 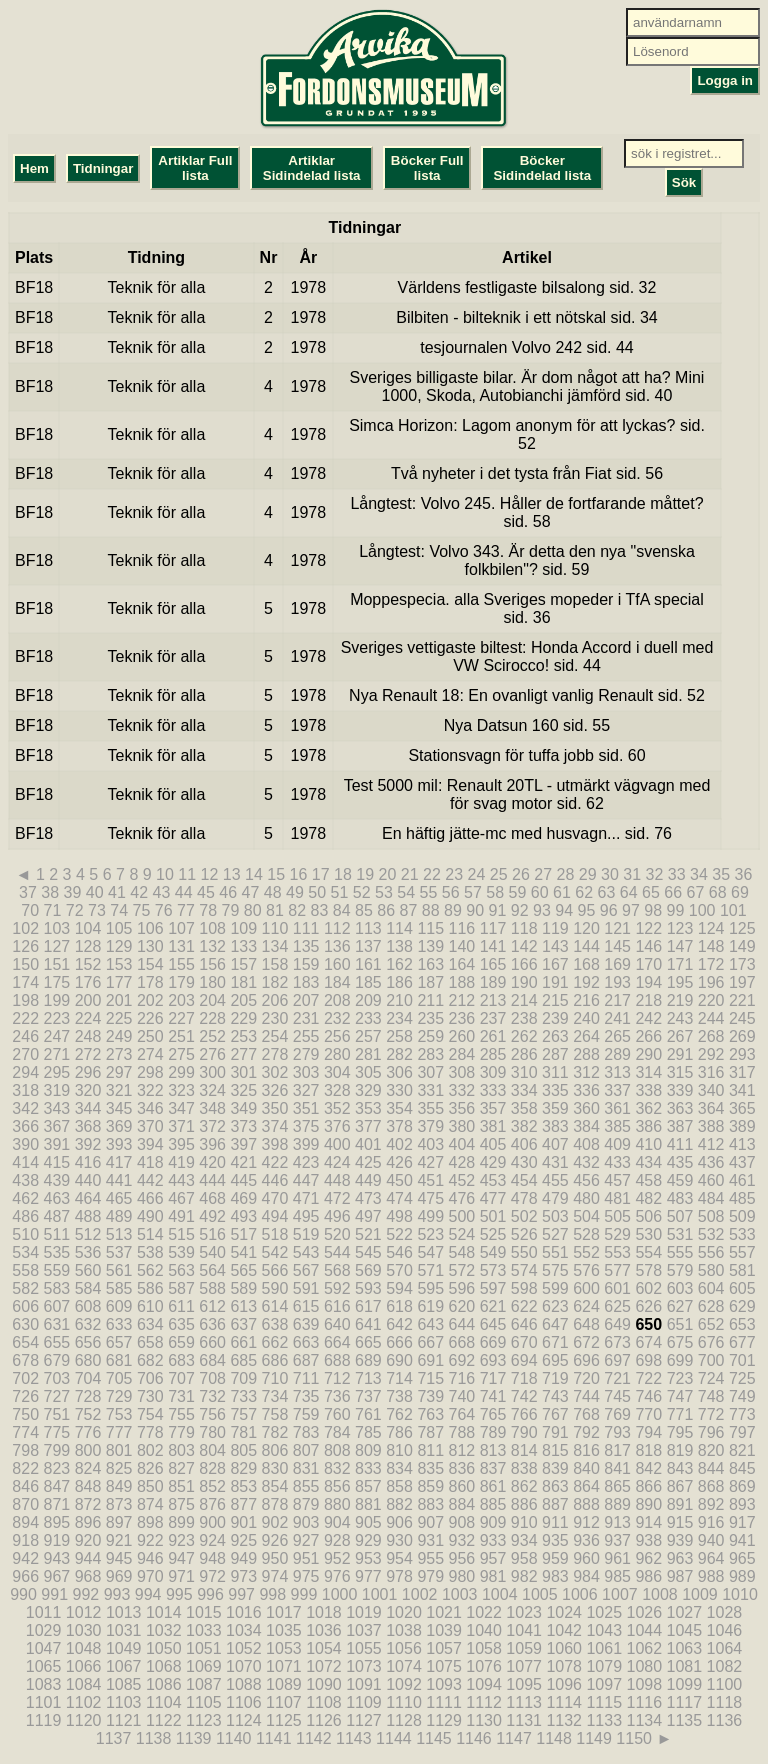 What do you see at coordinates (150, 1576) in the screenshot?
I see `970` at bounding box center [150, 1576].